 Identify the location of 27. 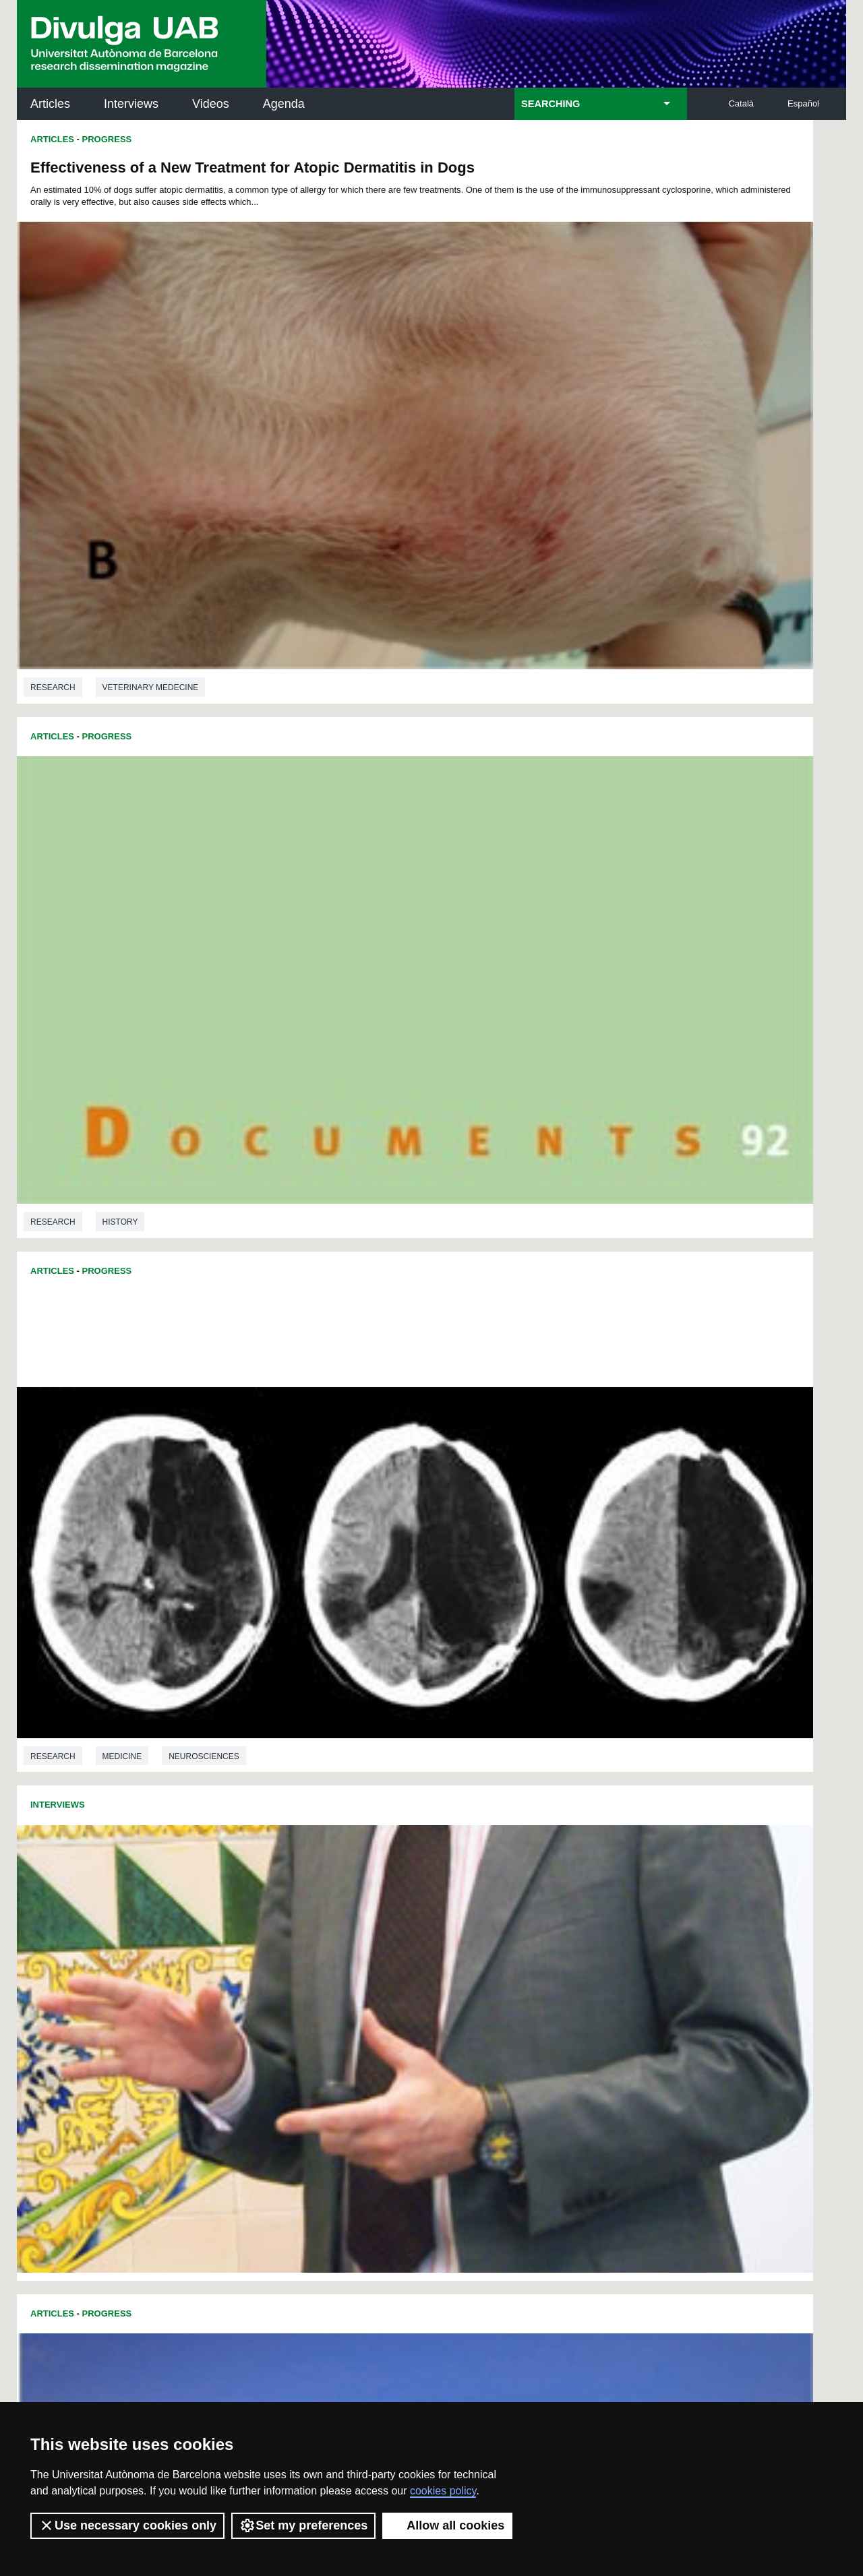
(255, 1874).